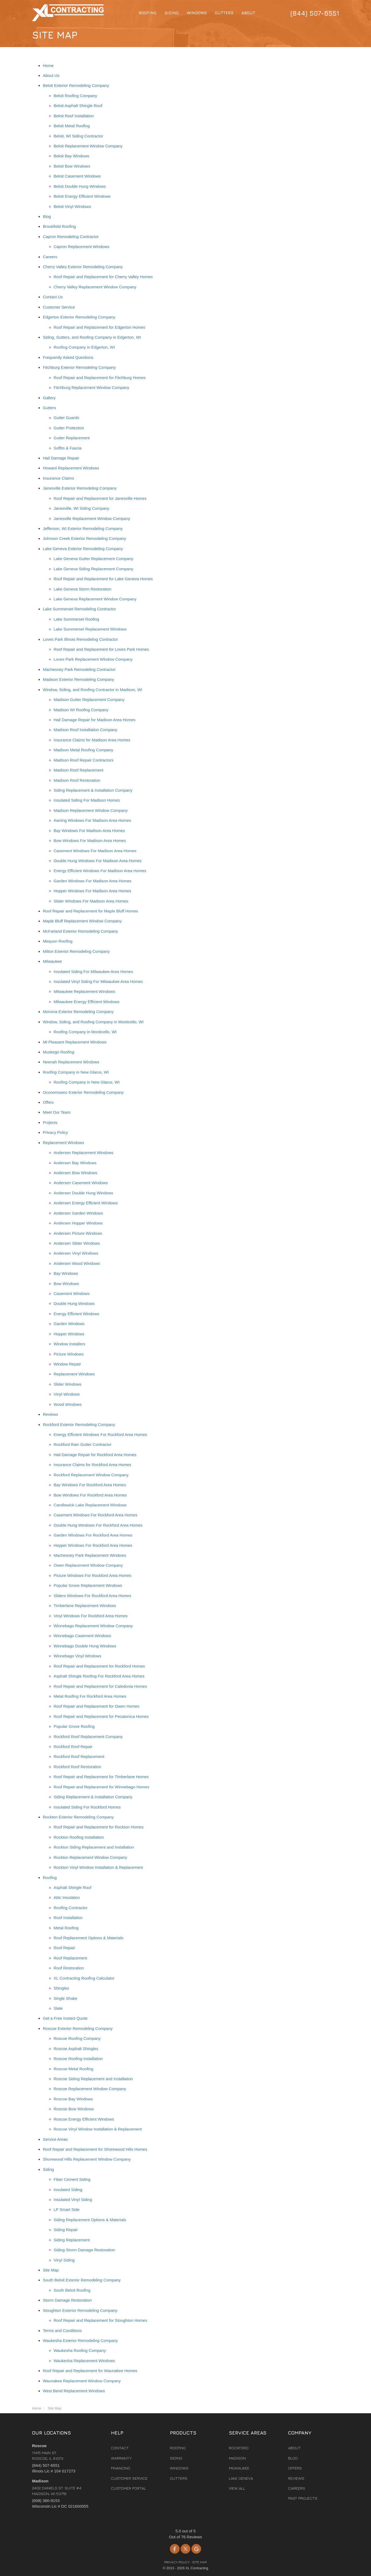 The width and height of the screenshot is (371, 2576). Describe the element at coordinates (78, 105) in the screenshot. I see `Beloit Asphalt Shingle Roof` at that location.